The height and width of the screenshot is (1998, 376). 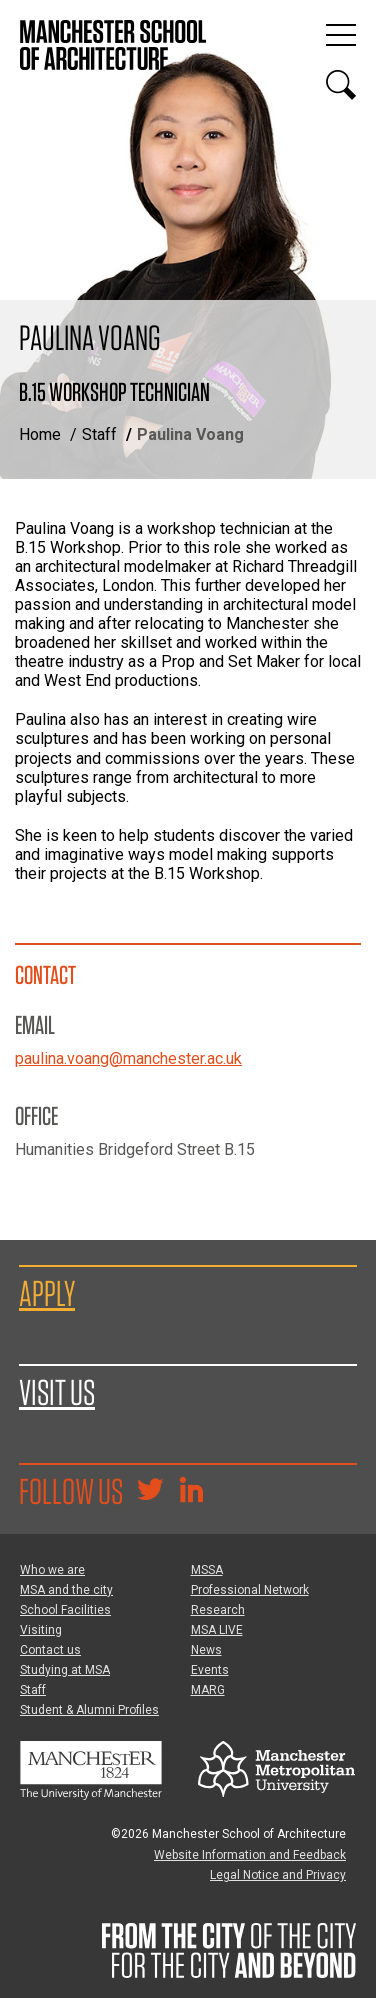 I want to click on MSA and the city, so click(x=66, y=1590).